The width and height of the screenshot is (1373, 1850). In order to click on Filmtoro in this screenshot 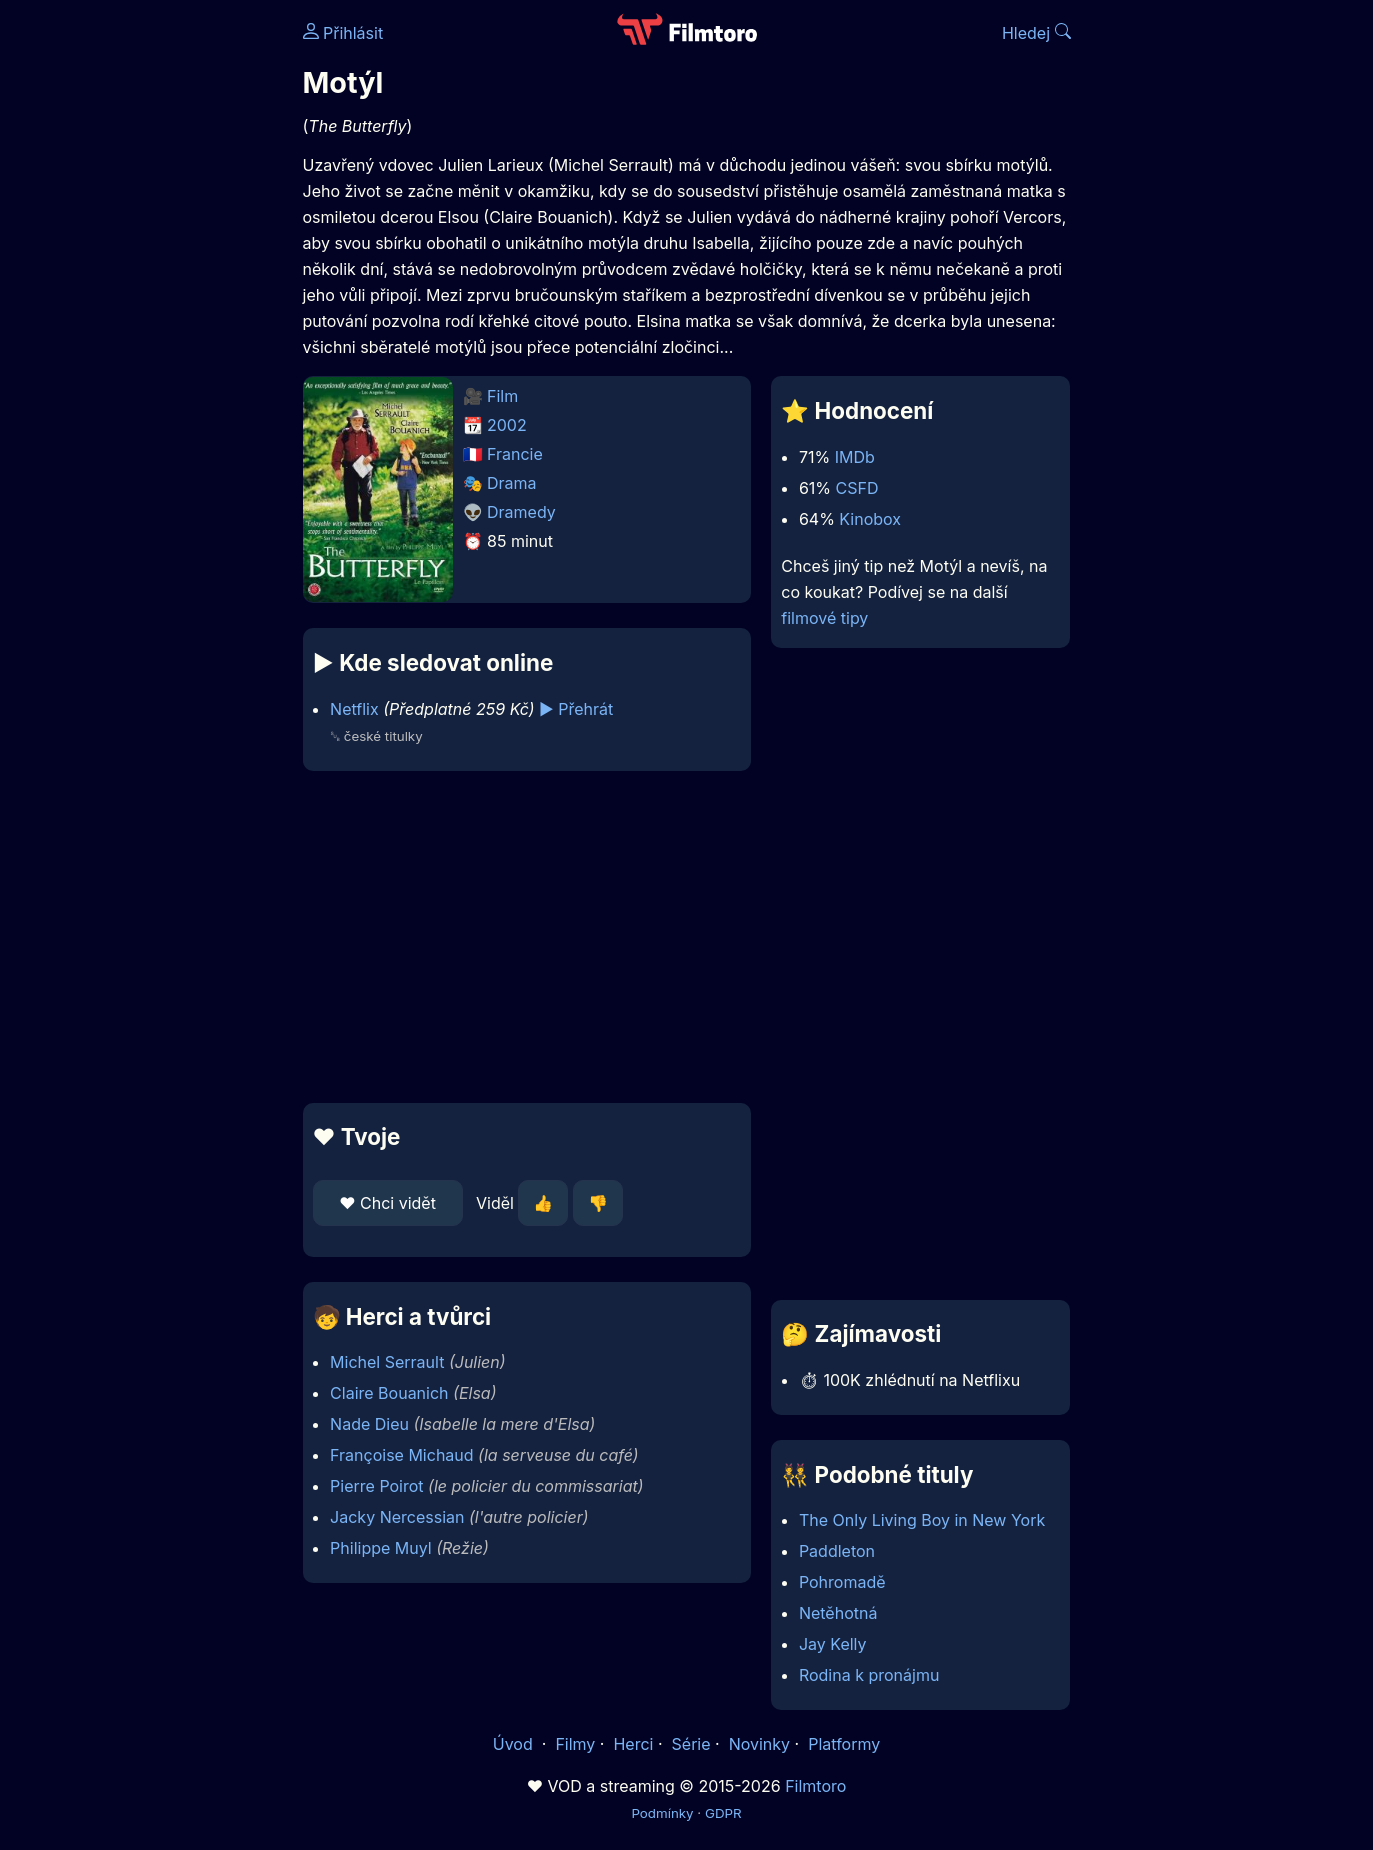, I will do `click(815, 1786)`.